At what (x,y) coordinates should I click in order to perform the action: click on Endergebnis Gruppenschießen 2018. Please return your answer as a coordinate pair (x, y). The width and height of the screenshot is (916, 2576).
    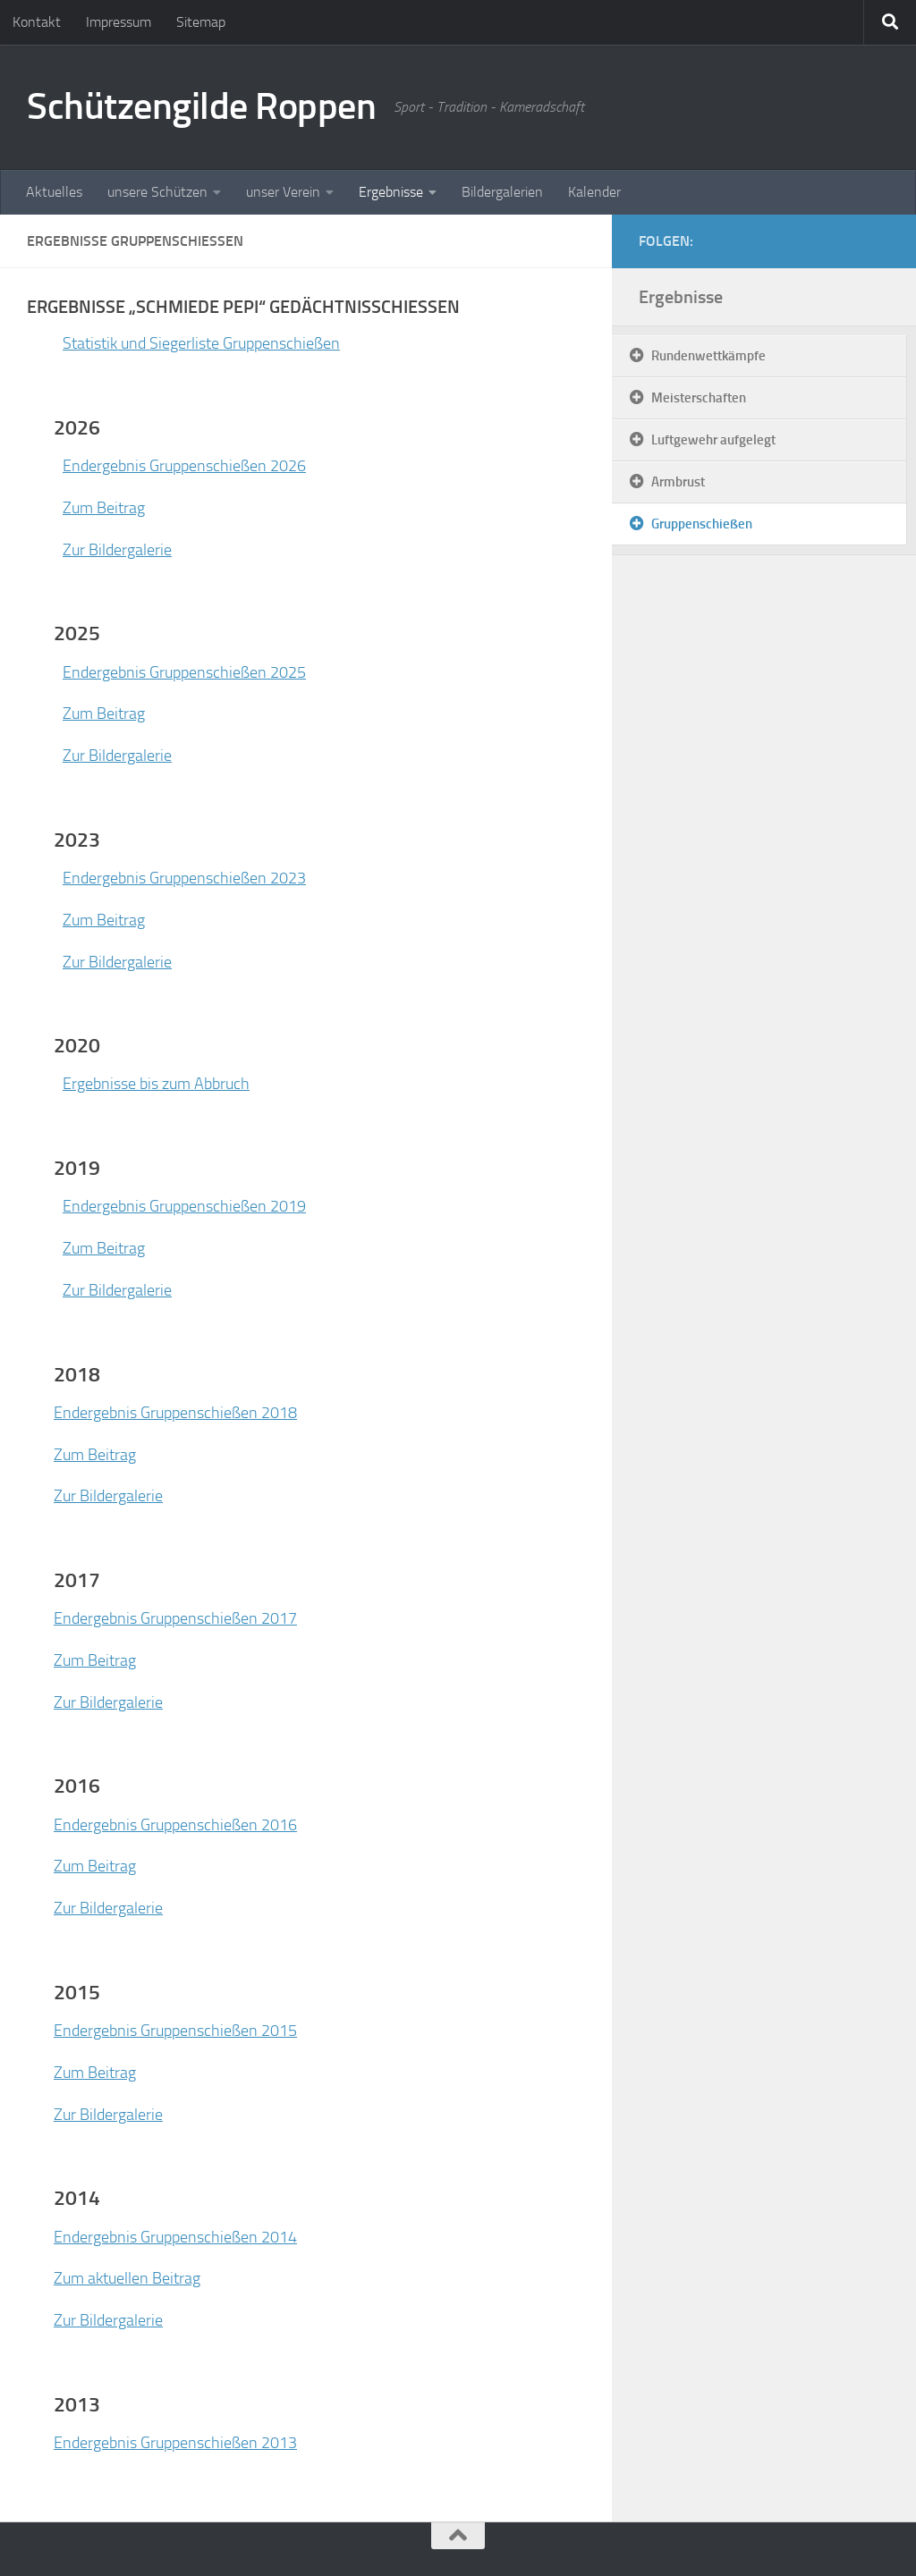
    Looking at the image, I should click on (175, 1413).